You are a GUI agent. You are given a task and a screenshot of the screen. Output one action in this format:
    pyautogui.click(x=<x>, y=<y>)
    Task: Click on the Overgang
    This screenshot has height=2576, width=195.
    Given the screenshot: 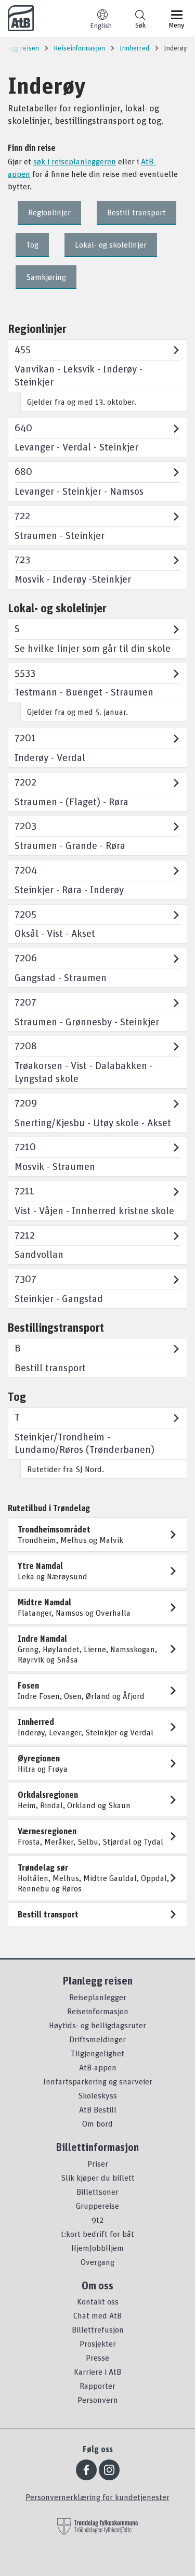 What is the action you would take?
    pyautogui.click(x=97, y=2262)
    